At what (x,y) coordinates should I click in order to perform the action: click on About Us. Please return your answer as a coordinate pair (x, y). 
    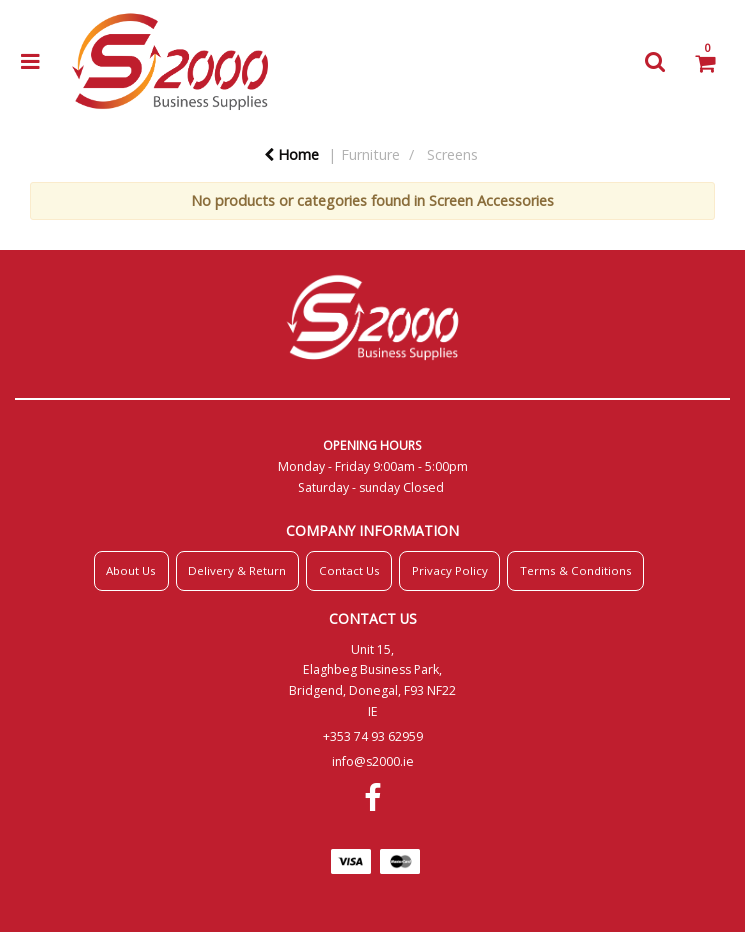
    Looking at the image, I should click on (131, 570).